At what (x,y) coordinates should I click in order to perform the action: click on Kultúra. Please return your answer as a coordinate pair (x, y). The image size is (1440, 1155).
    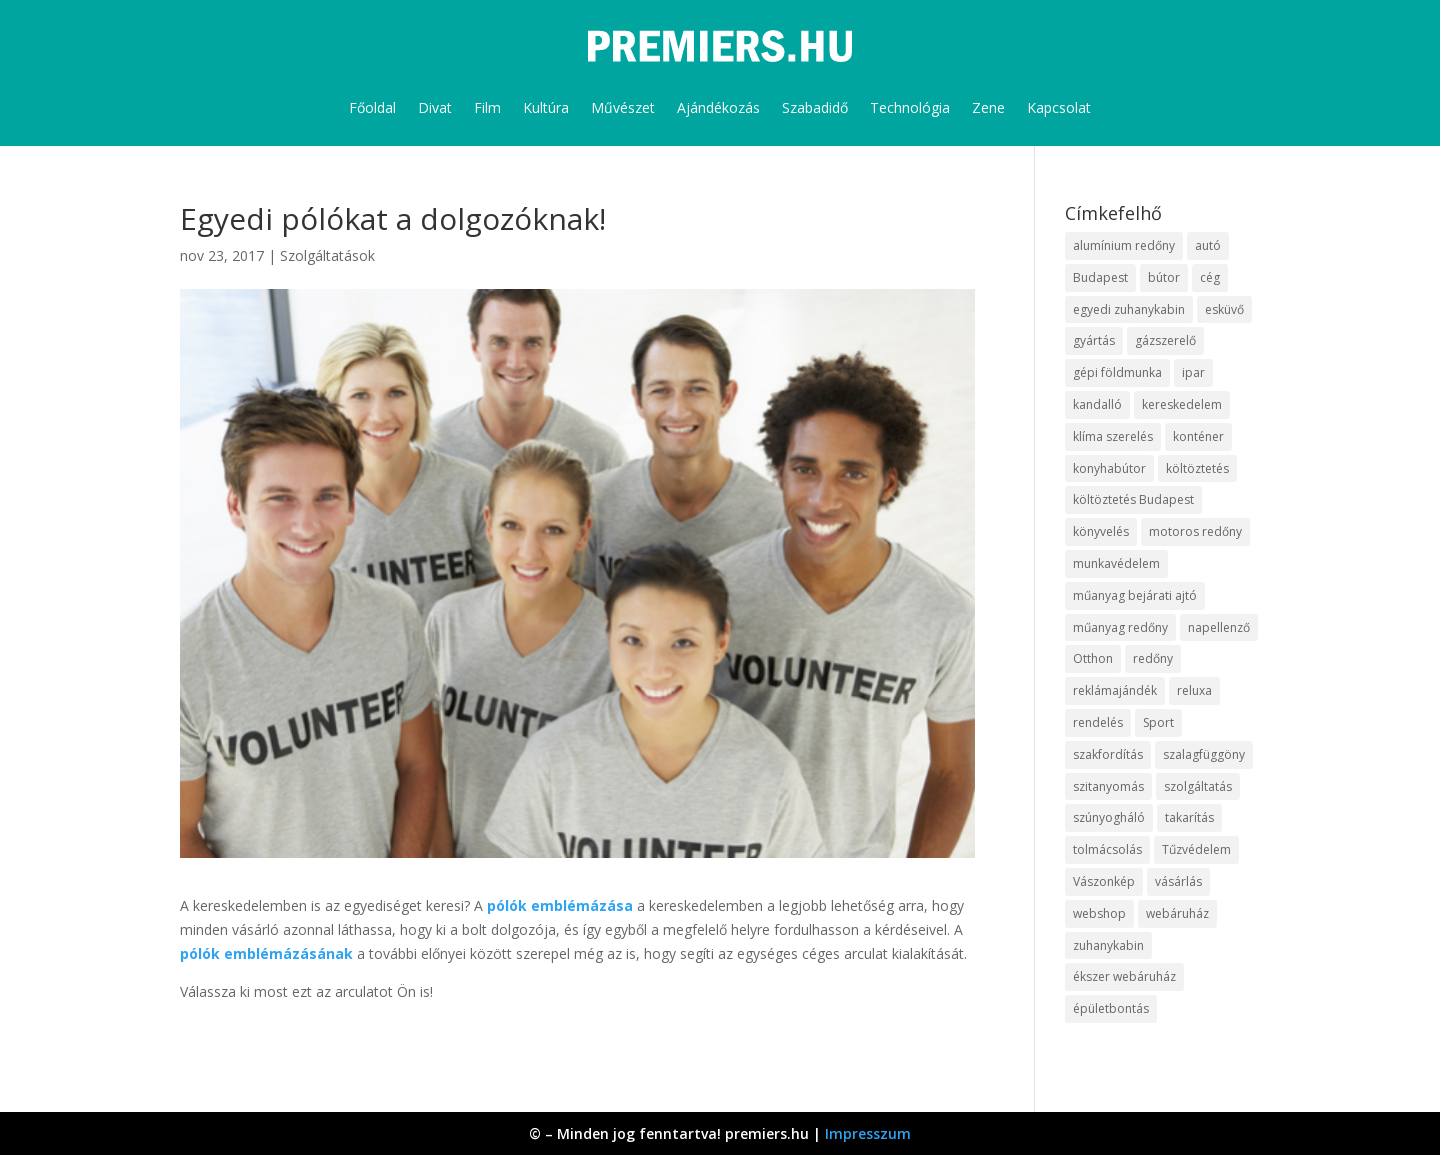
    Looking at the image, I should click on (546, 107).